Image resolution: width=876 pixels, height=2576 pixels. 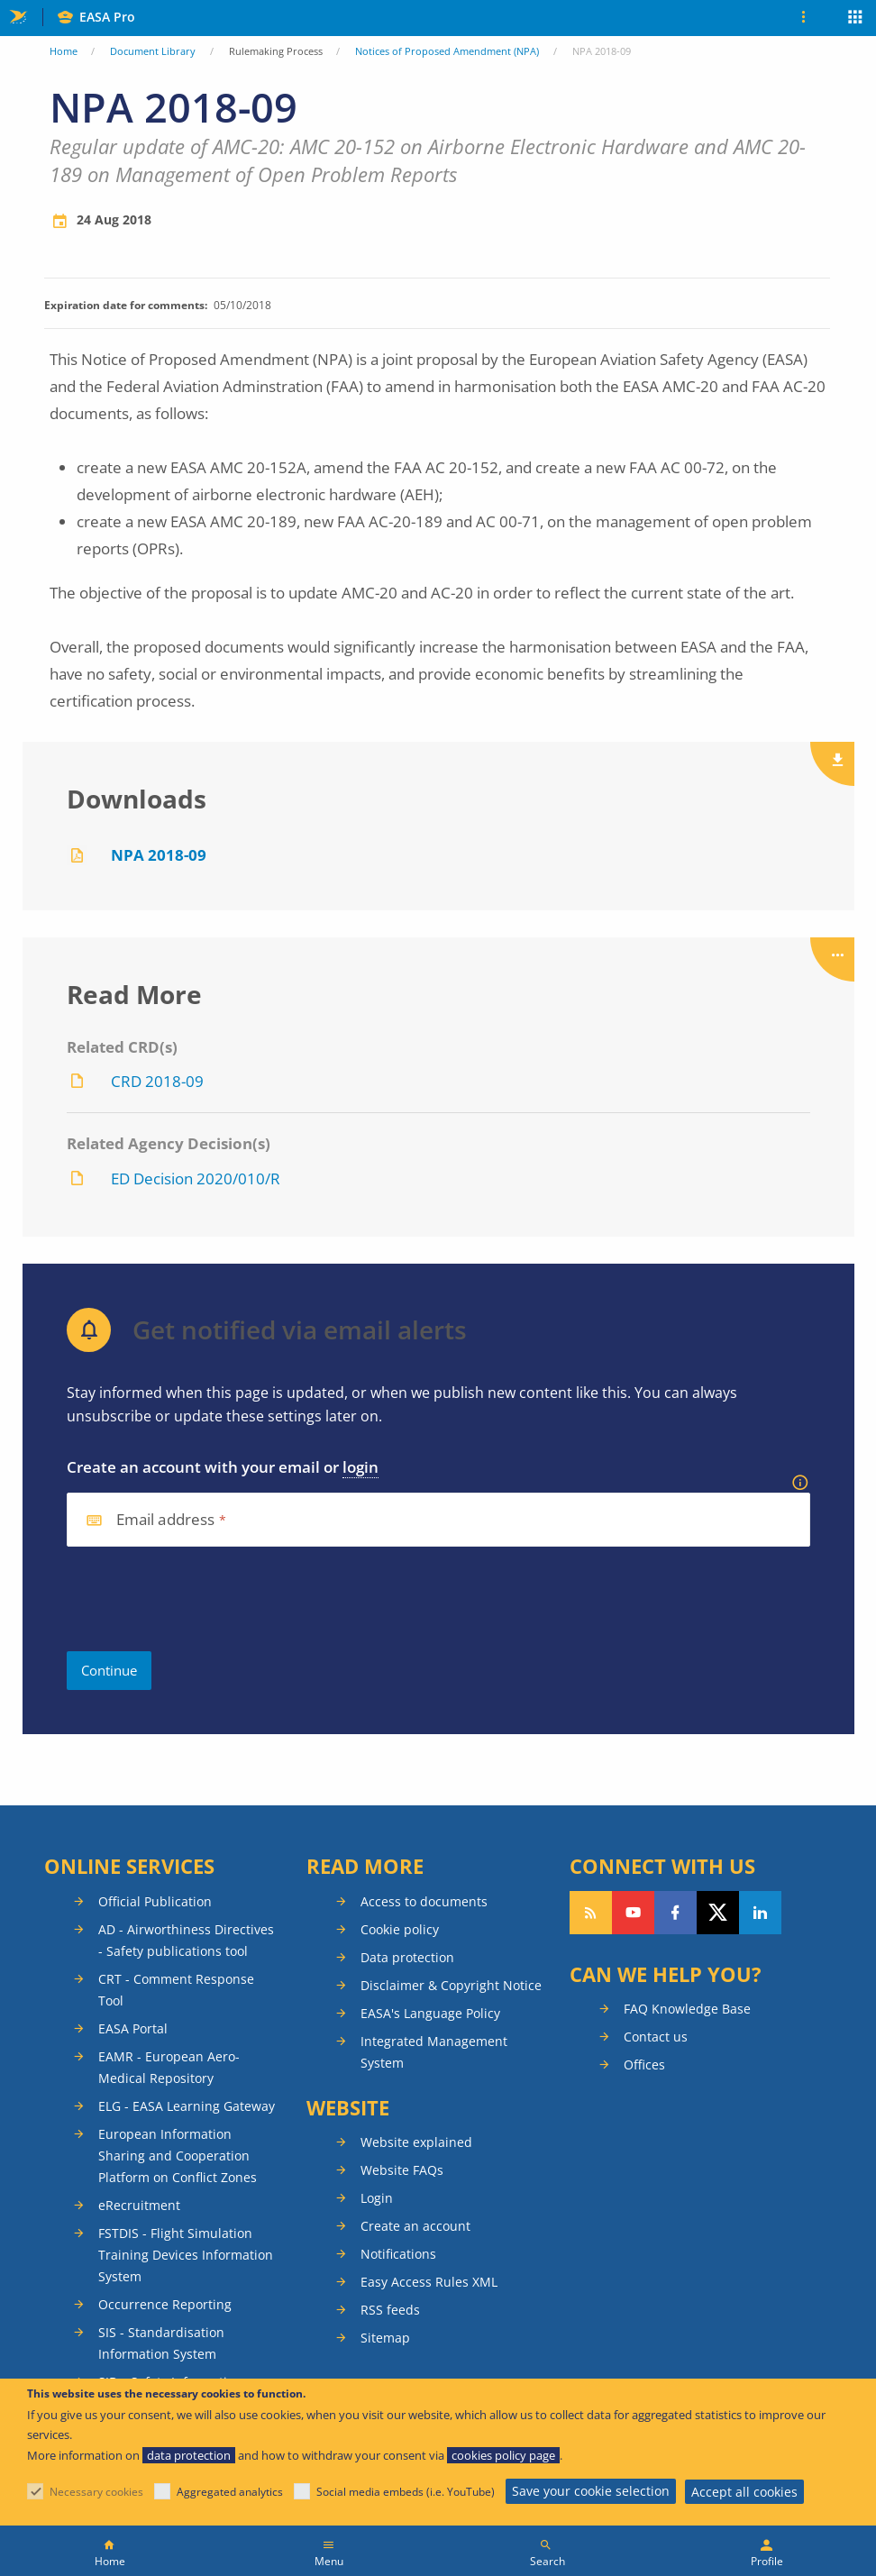 What do you see at coordinates (424, 1901) in the screenshot?
I see `Access to documents` at bounding box center [424, 1901].